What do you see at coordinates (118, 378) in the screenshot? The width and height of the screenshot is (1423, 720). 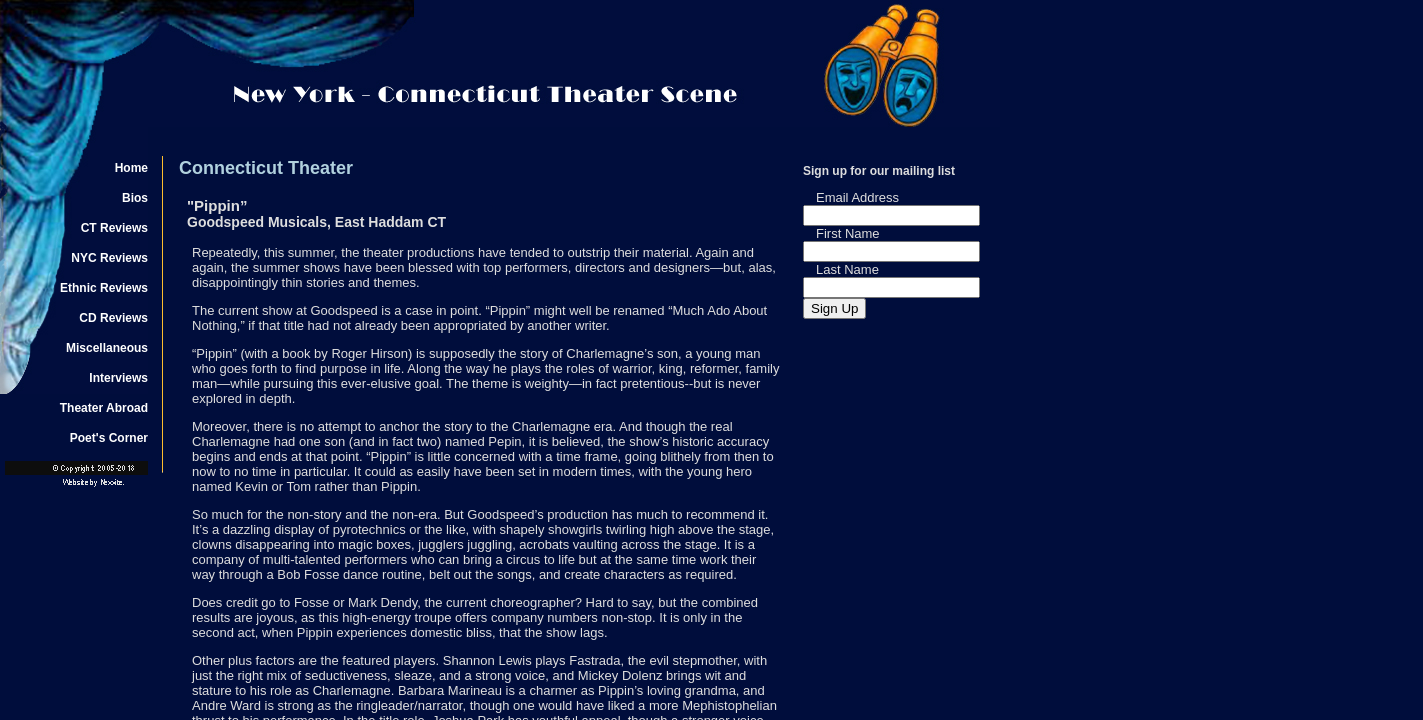 I see `Interviews` at bounding box center [118, 378].